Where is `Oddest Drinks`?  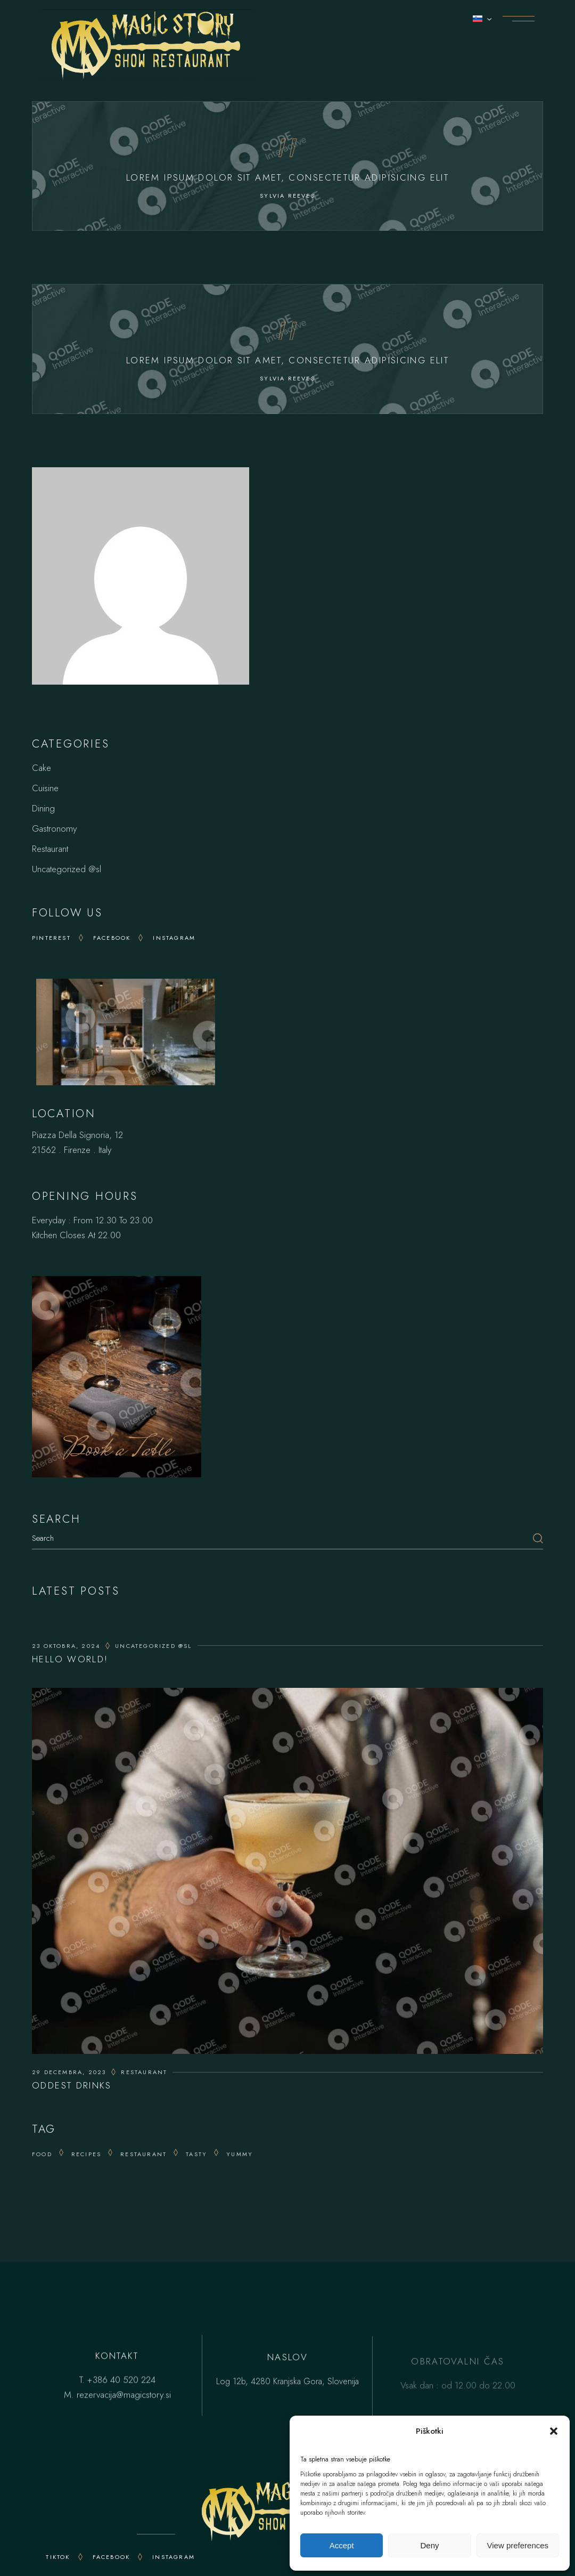
Oddest Drinks is located at coordinates (71, 2085).